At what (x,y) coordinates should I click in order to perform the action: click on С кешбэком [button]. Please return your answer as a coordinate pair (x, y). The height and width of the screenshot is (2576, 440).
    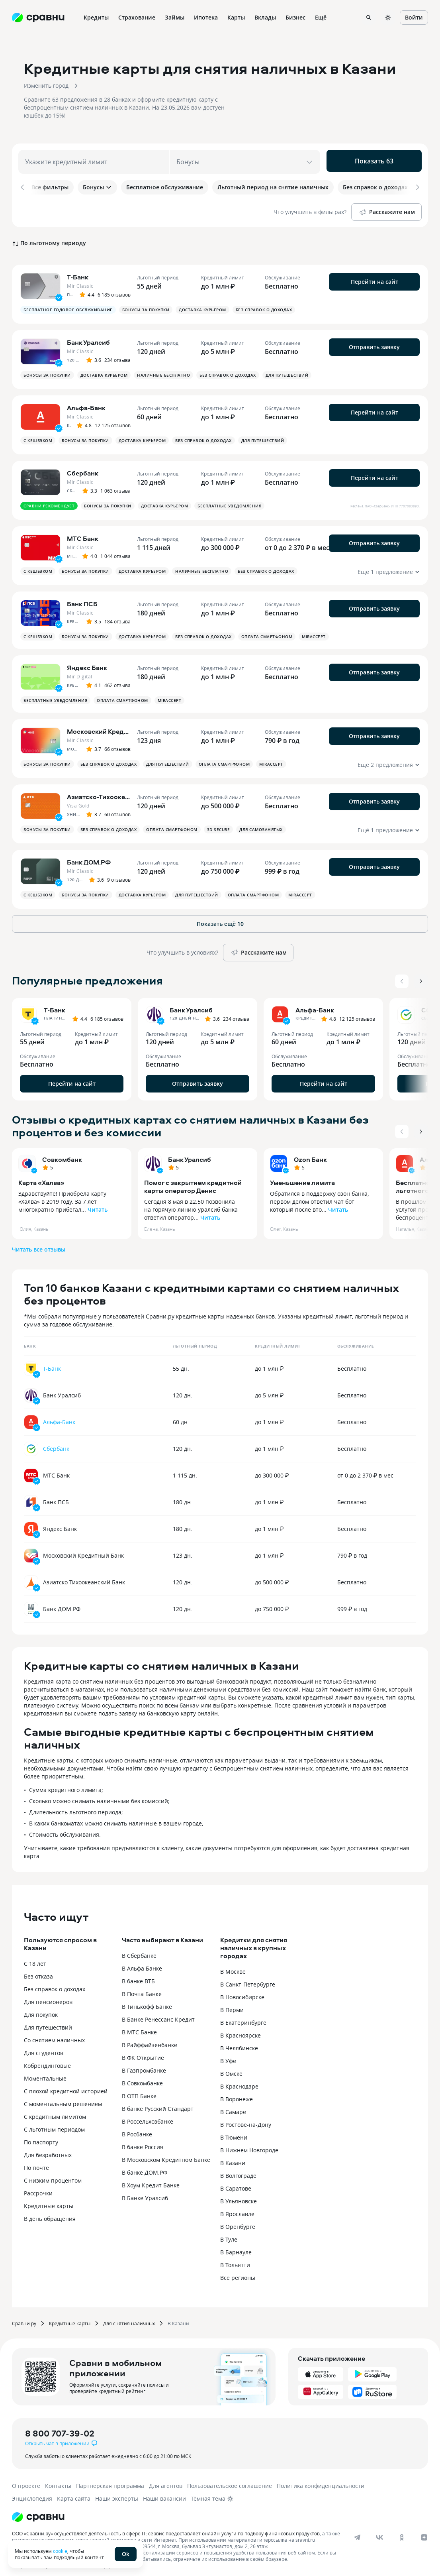
    Looking at the image, I should click on (37, 435).